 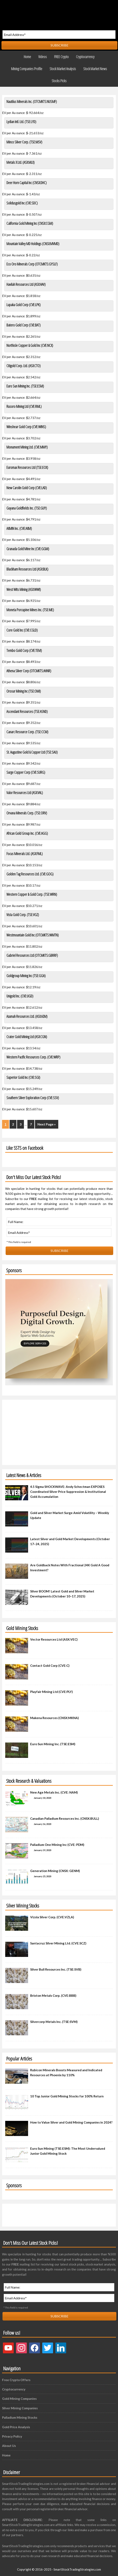 I want to click on Contact Gold Corp (CVE:C), so click(x=50, y=1665).